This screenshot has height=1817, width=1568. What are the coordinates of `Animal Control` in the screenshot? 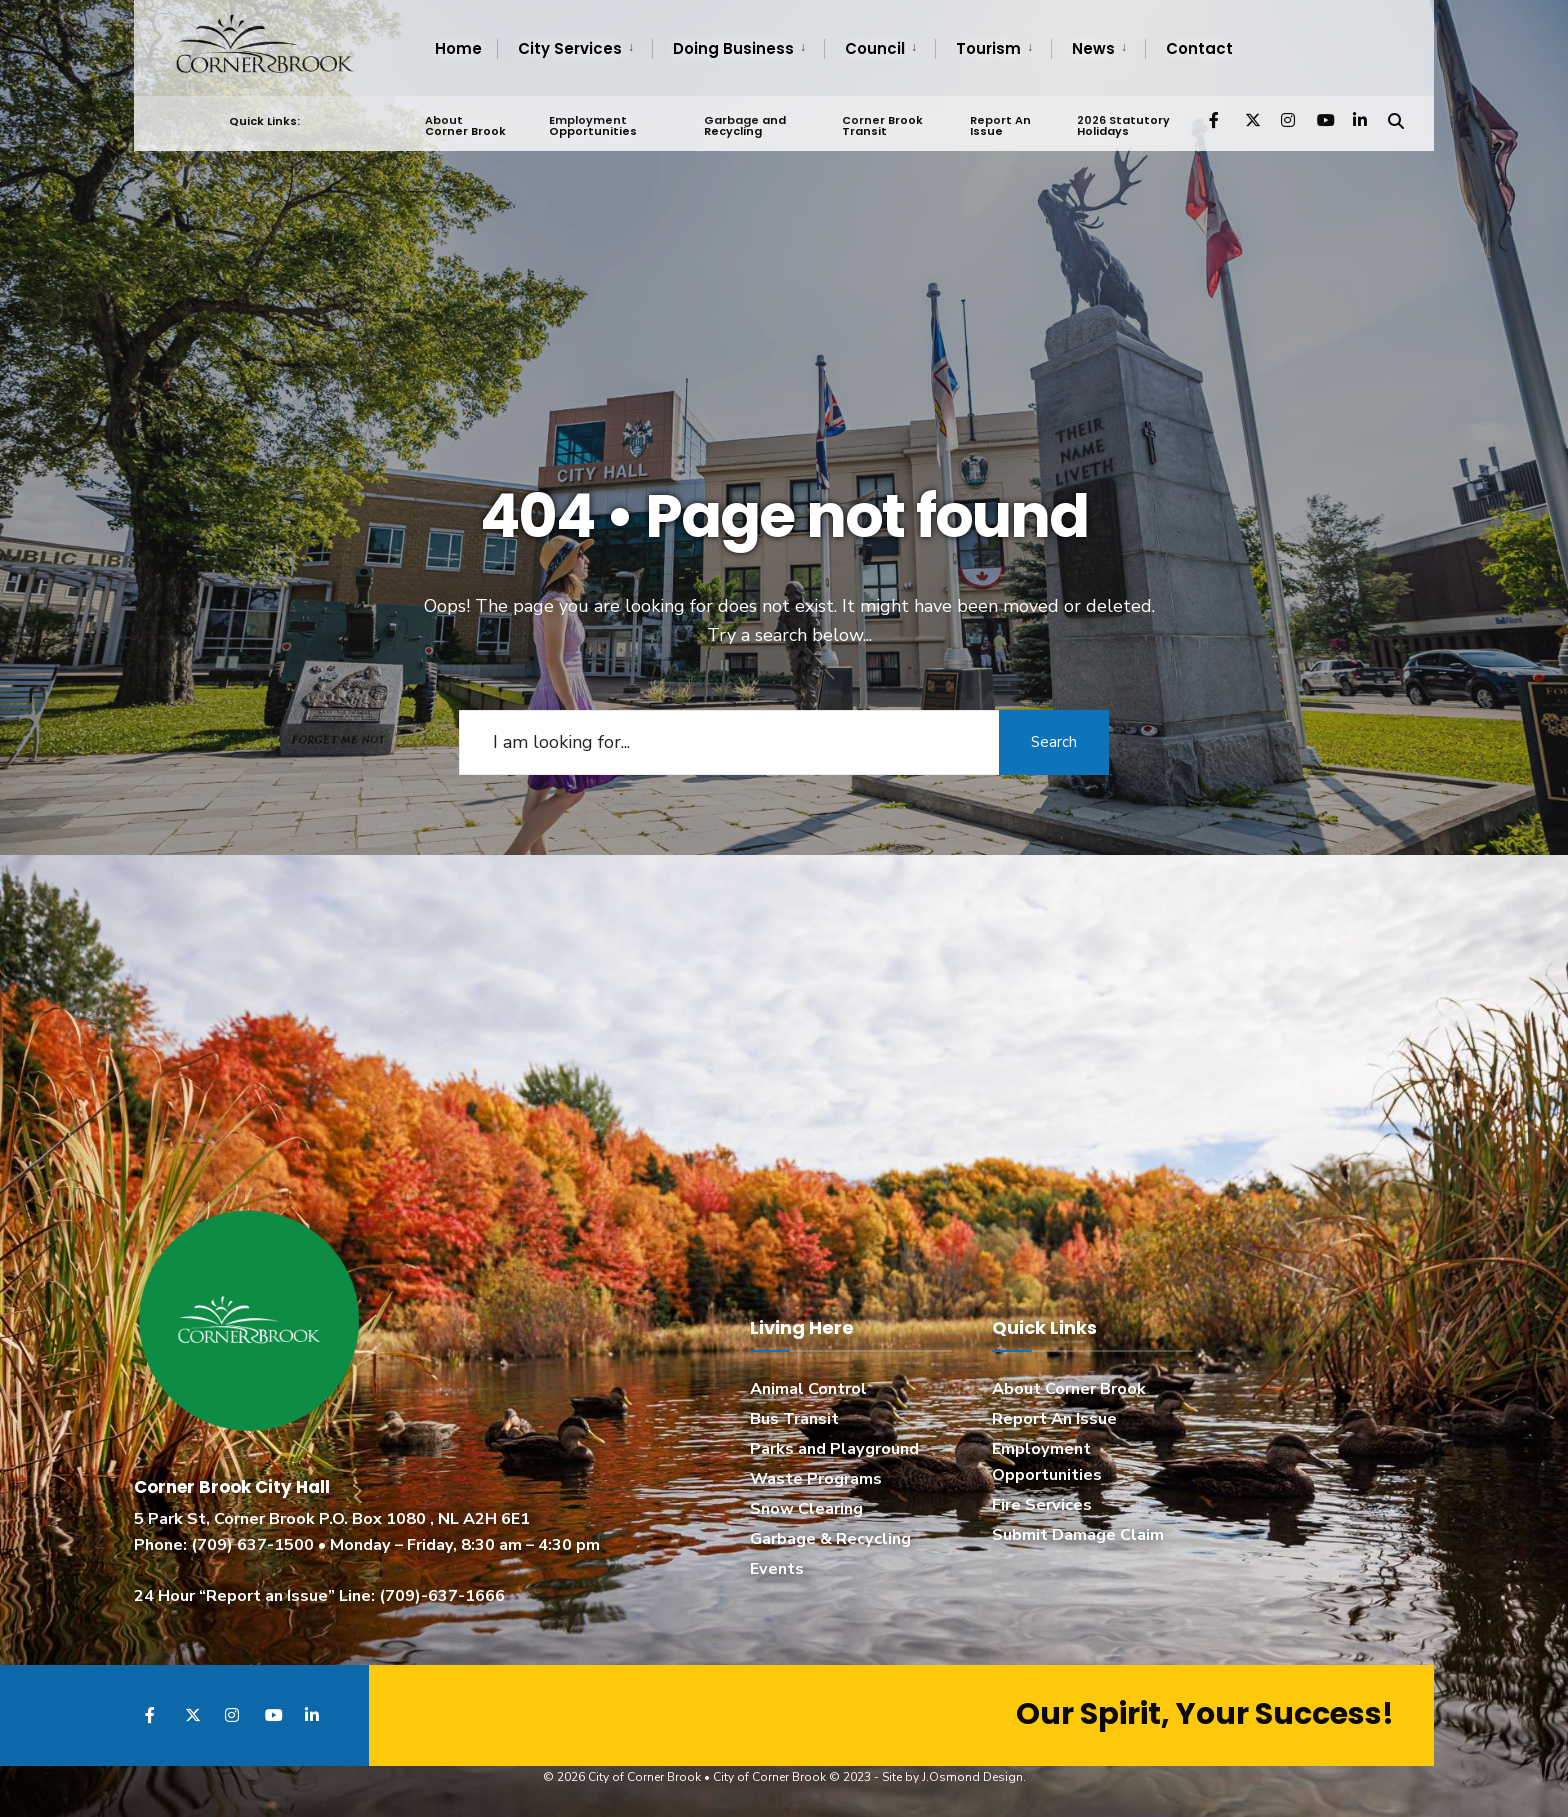 It's located at (808, 1389).